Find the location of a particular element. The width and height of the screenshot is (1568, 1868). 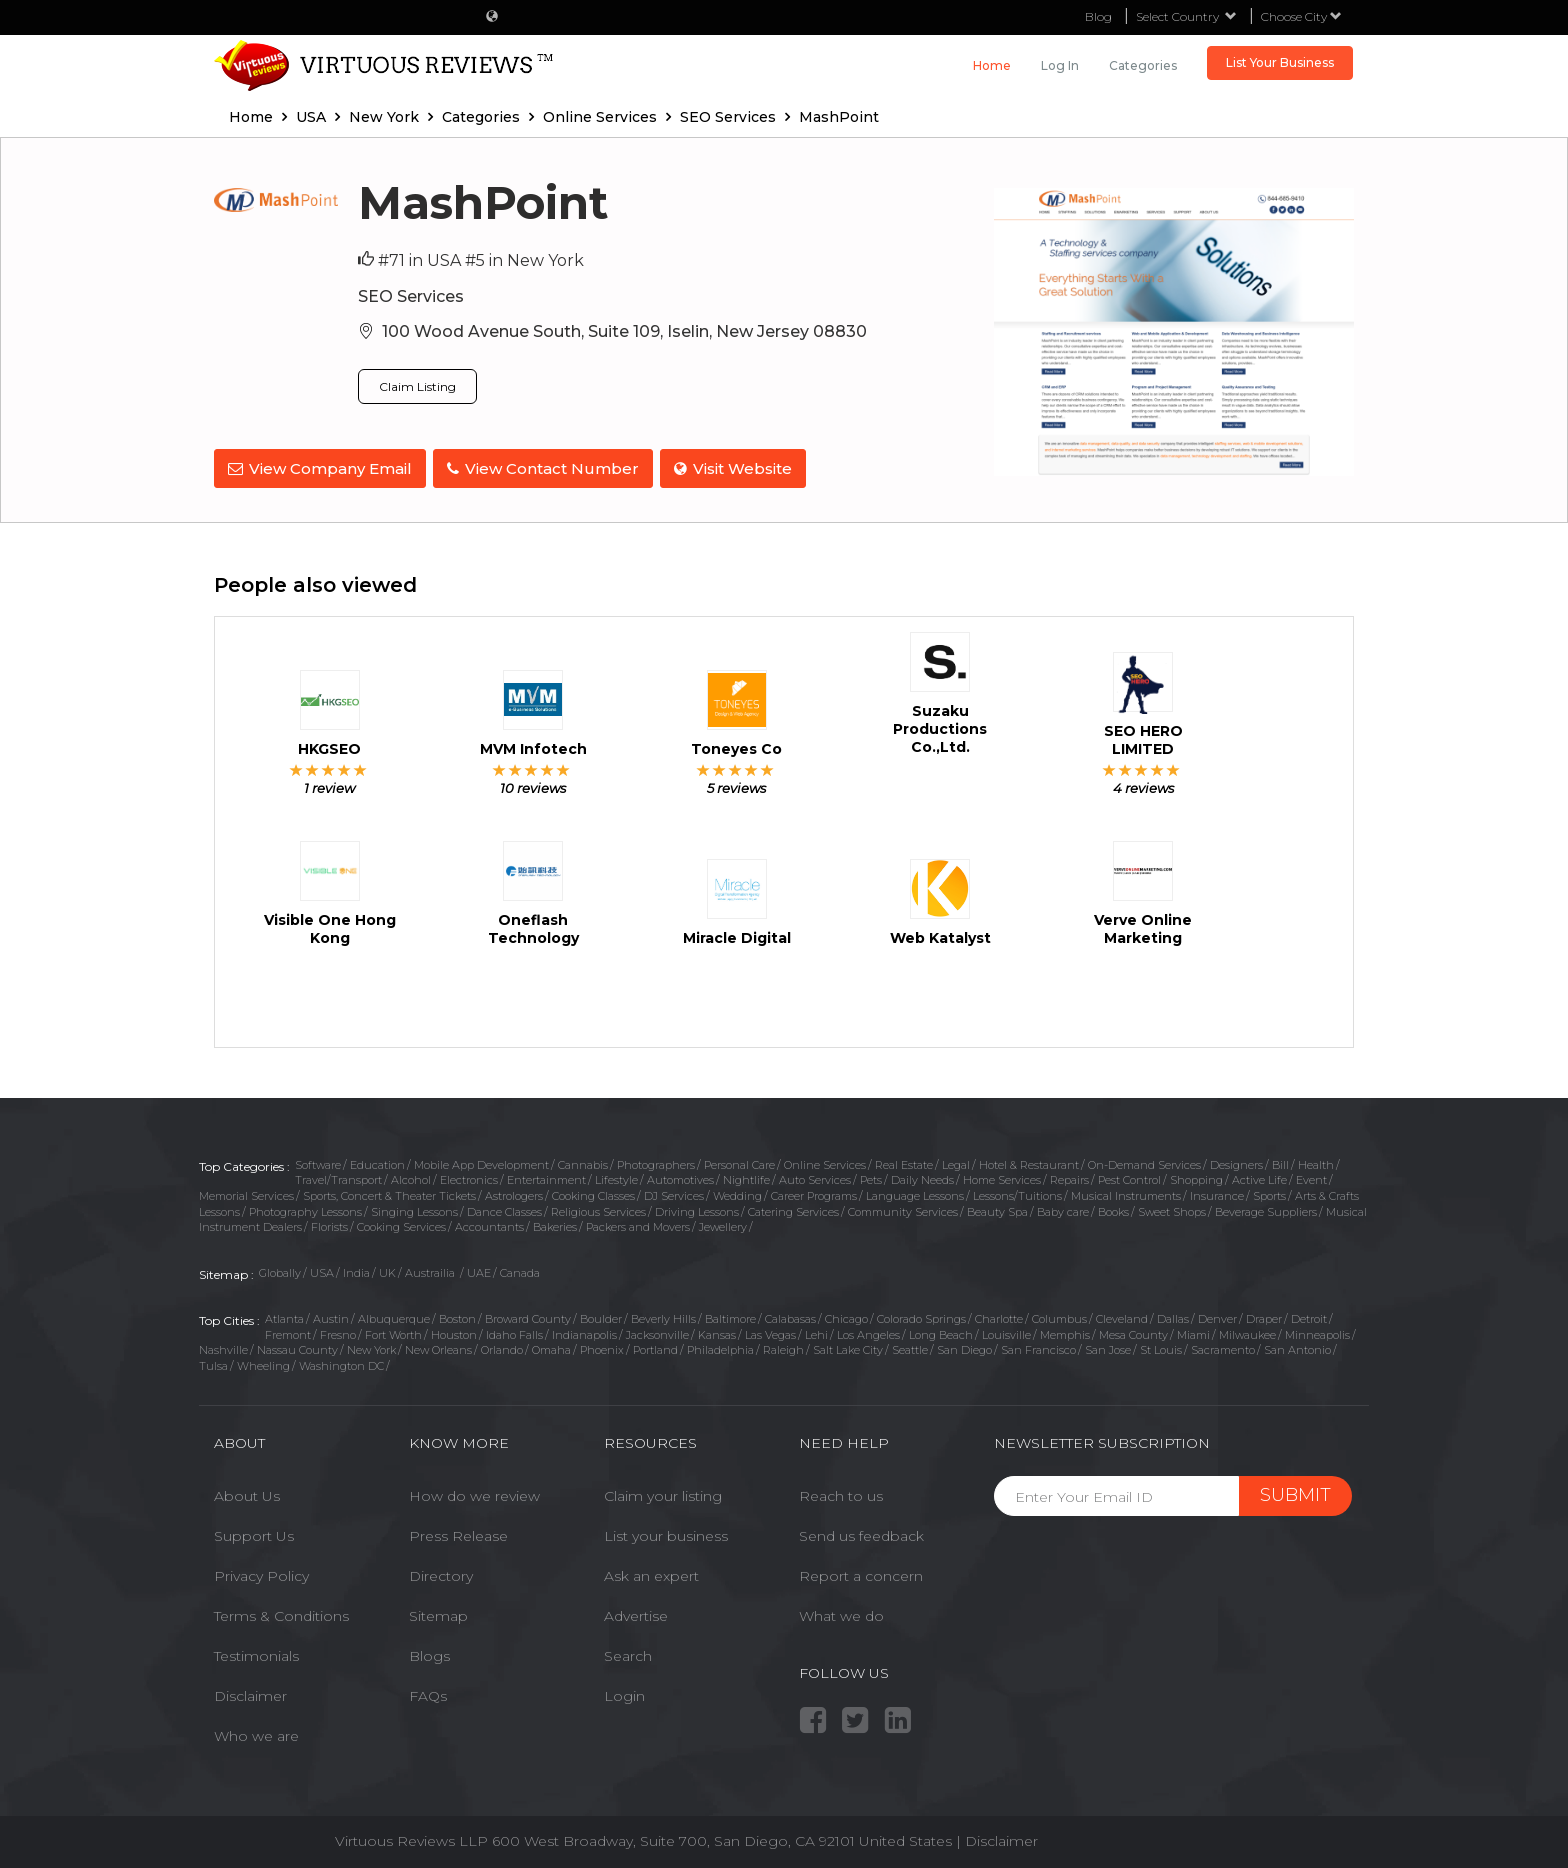

Entertainment is located at coordinates (546, 1177).